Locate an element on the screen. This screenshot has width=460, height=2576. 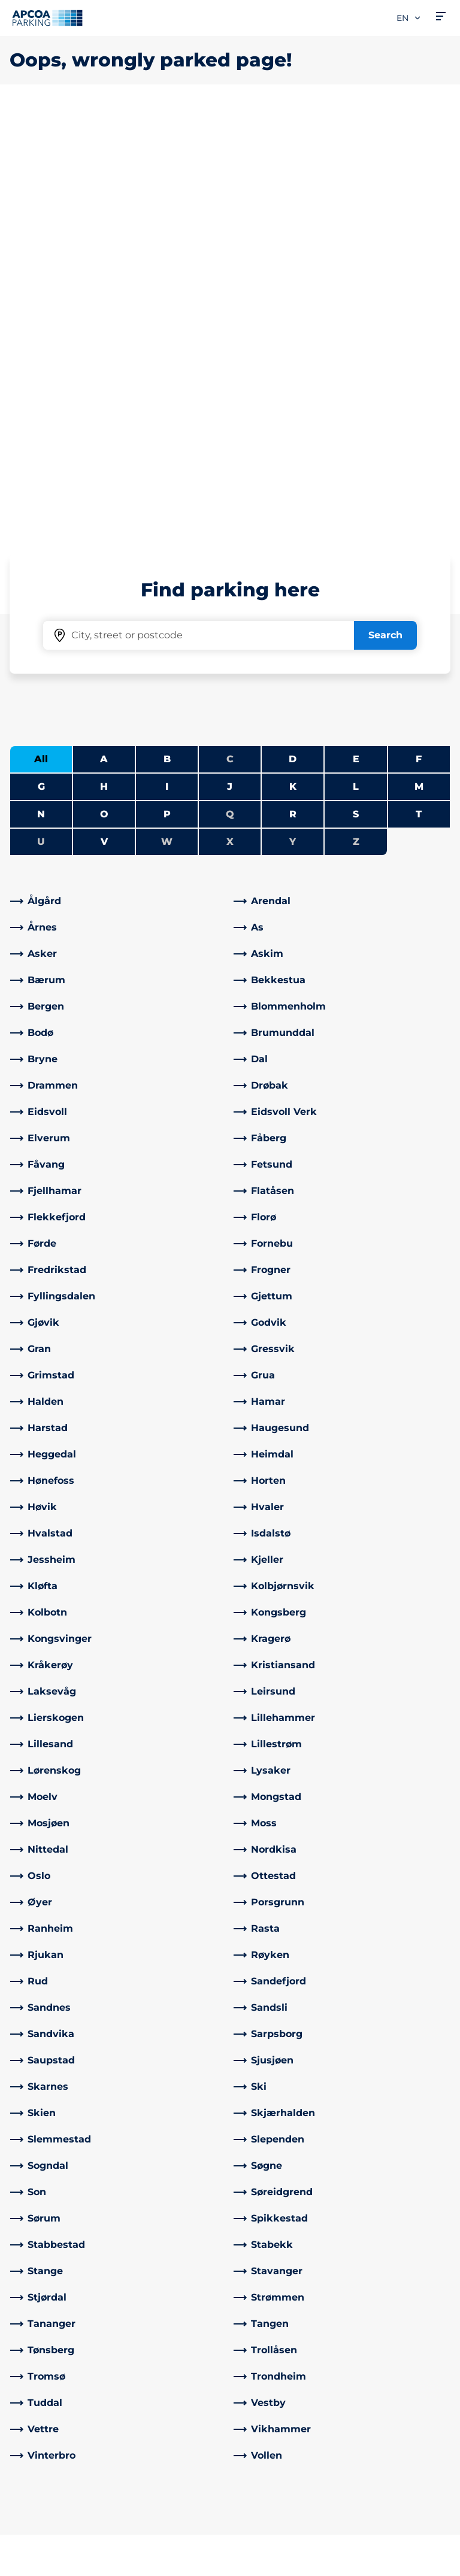
[Scroll to the top of the page] is located at coordinates (441, 2316).